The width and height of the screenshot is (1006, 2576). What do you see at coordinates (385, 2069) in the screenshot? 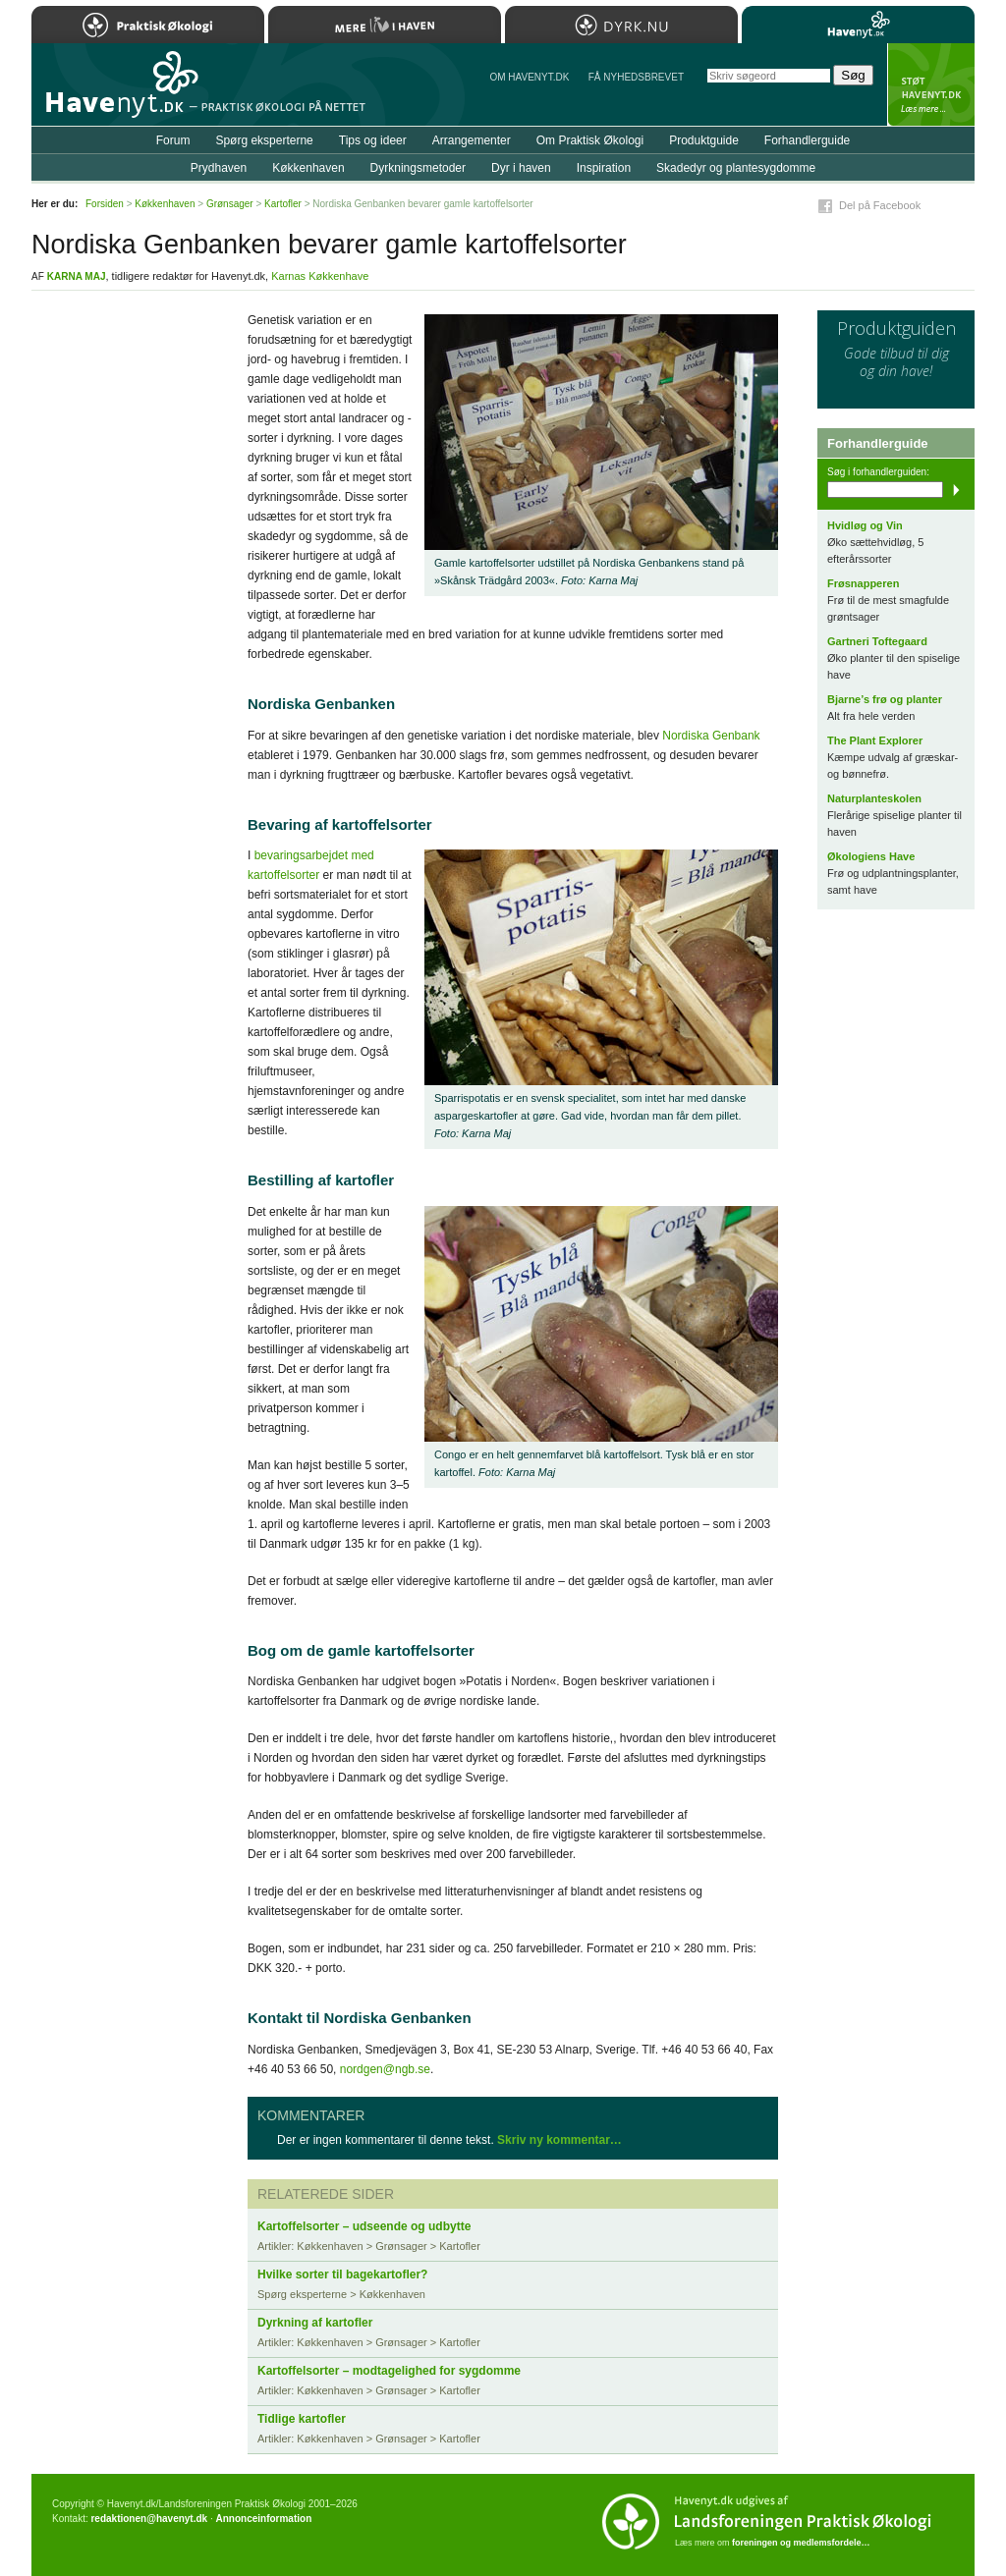
I see `nordgen@ngb.se` at bounding box center [385, 2069].